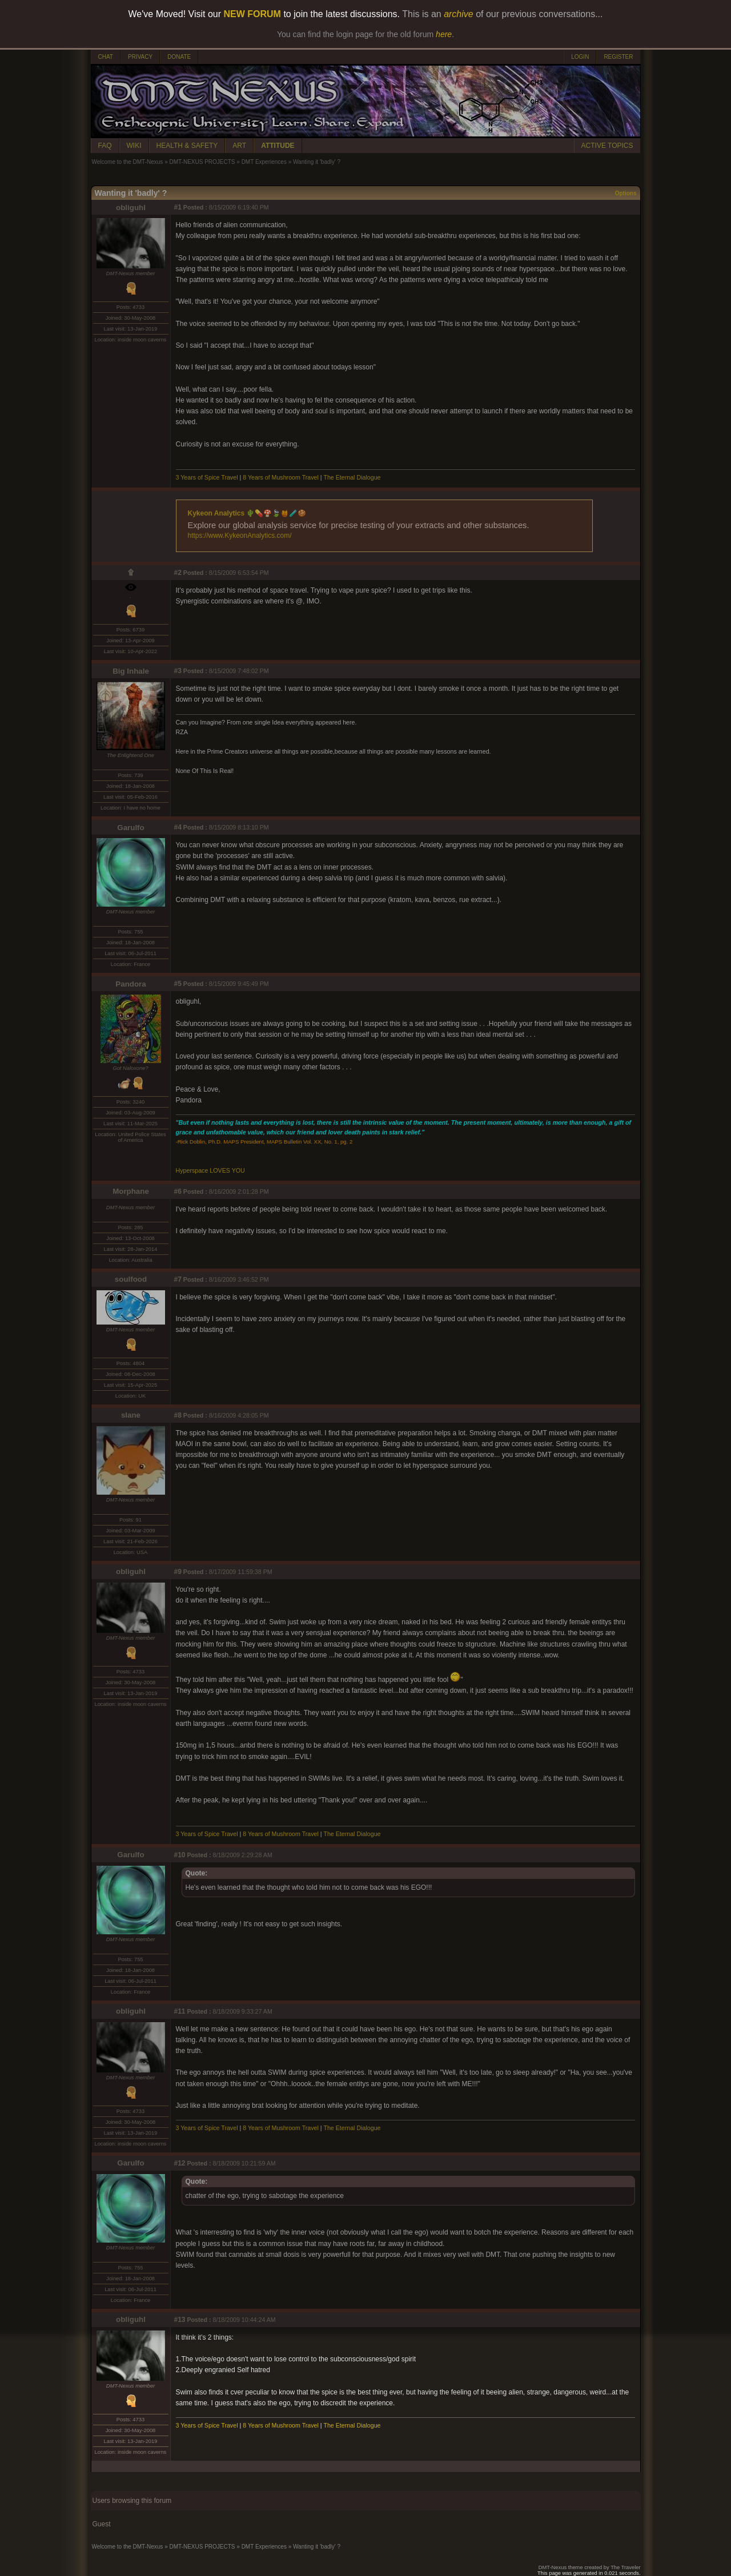 The width and height of the screenshot is (731, 2576). Describe the element at coordinates (131, 671) in the screenshot. I see `Big Inhale` at that location.